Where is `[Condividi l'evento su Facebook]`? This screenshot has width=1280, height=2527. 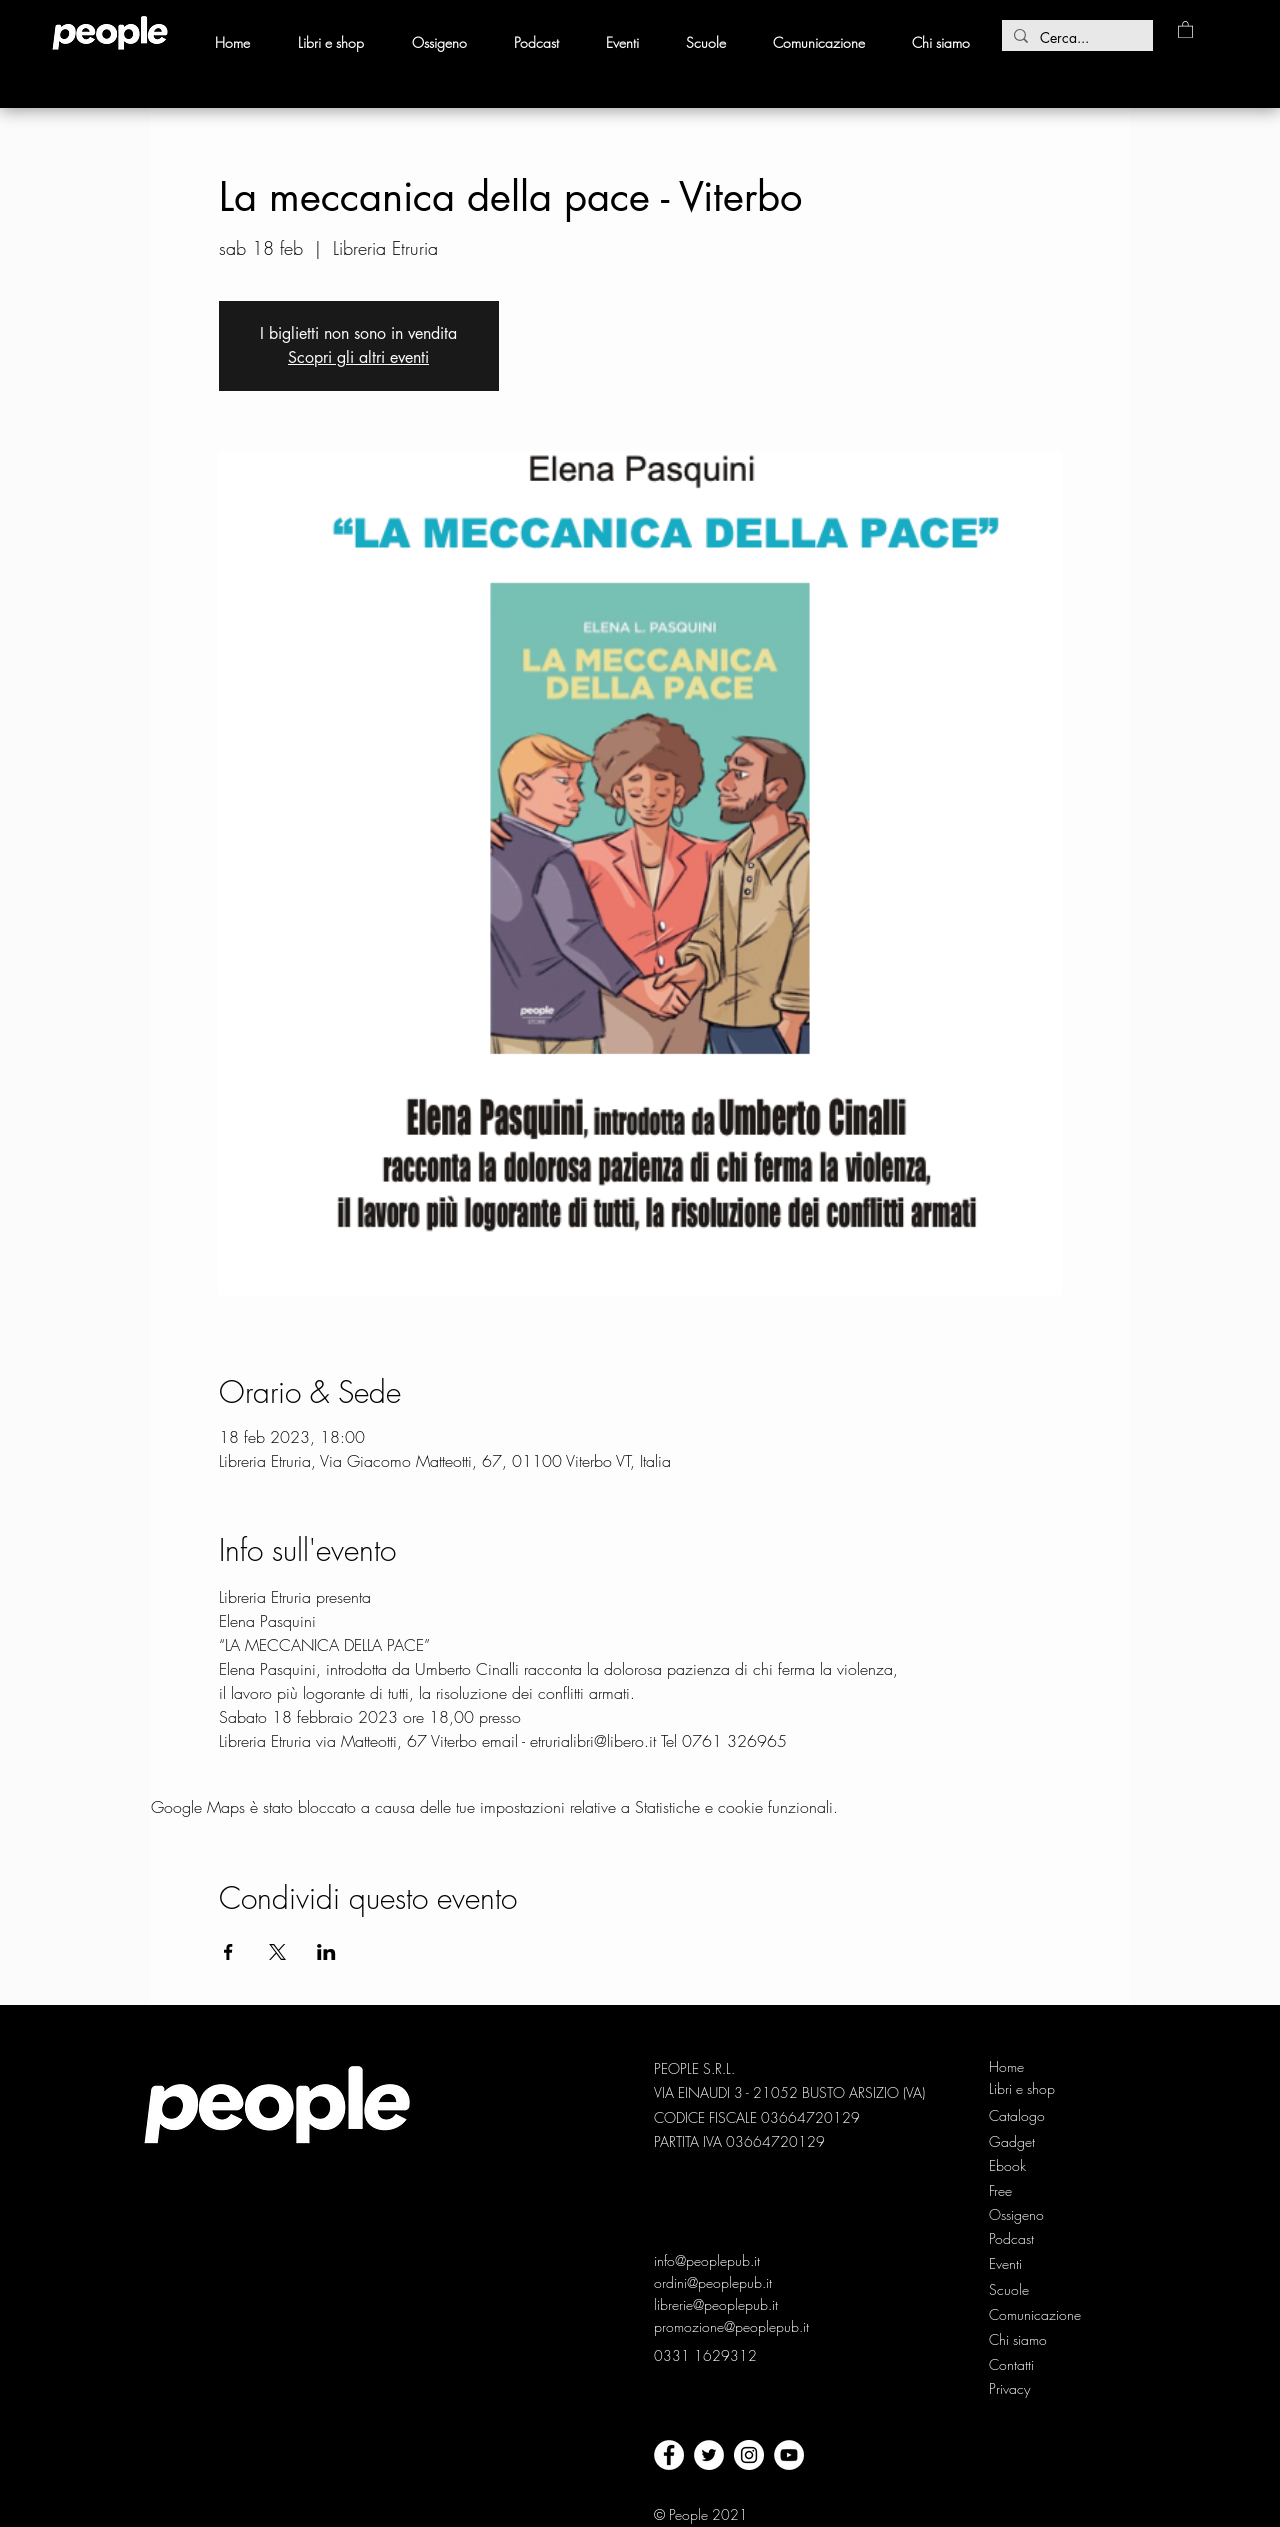 [Condividi l'evento su Facebook] is located at coordinates (228, 1952).